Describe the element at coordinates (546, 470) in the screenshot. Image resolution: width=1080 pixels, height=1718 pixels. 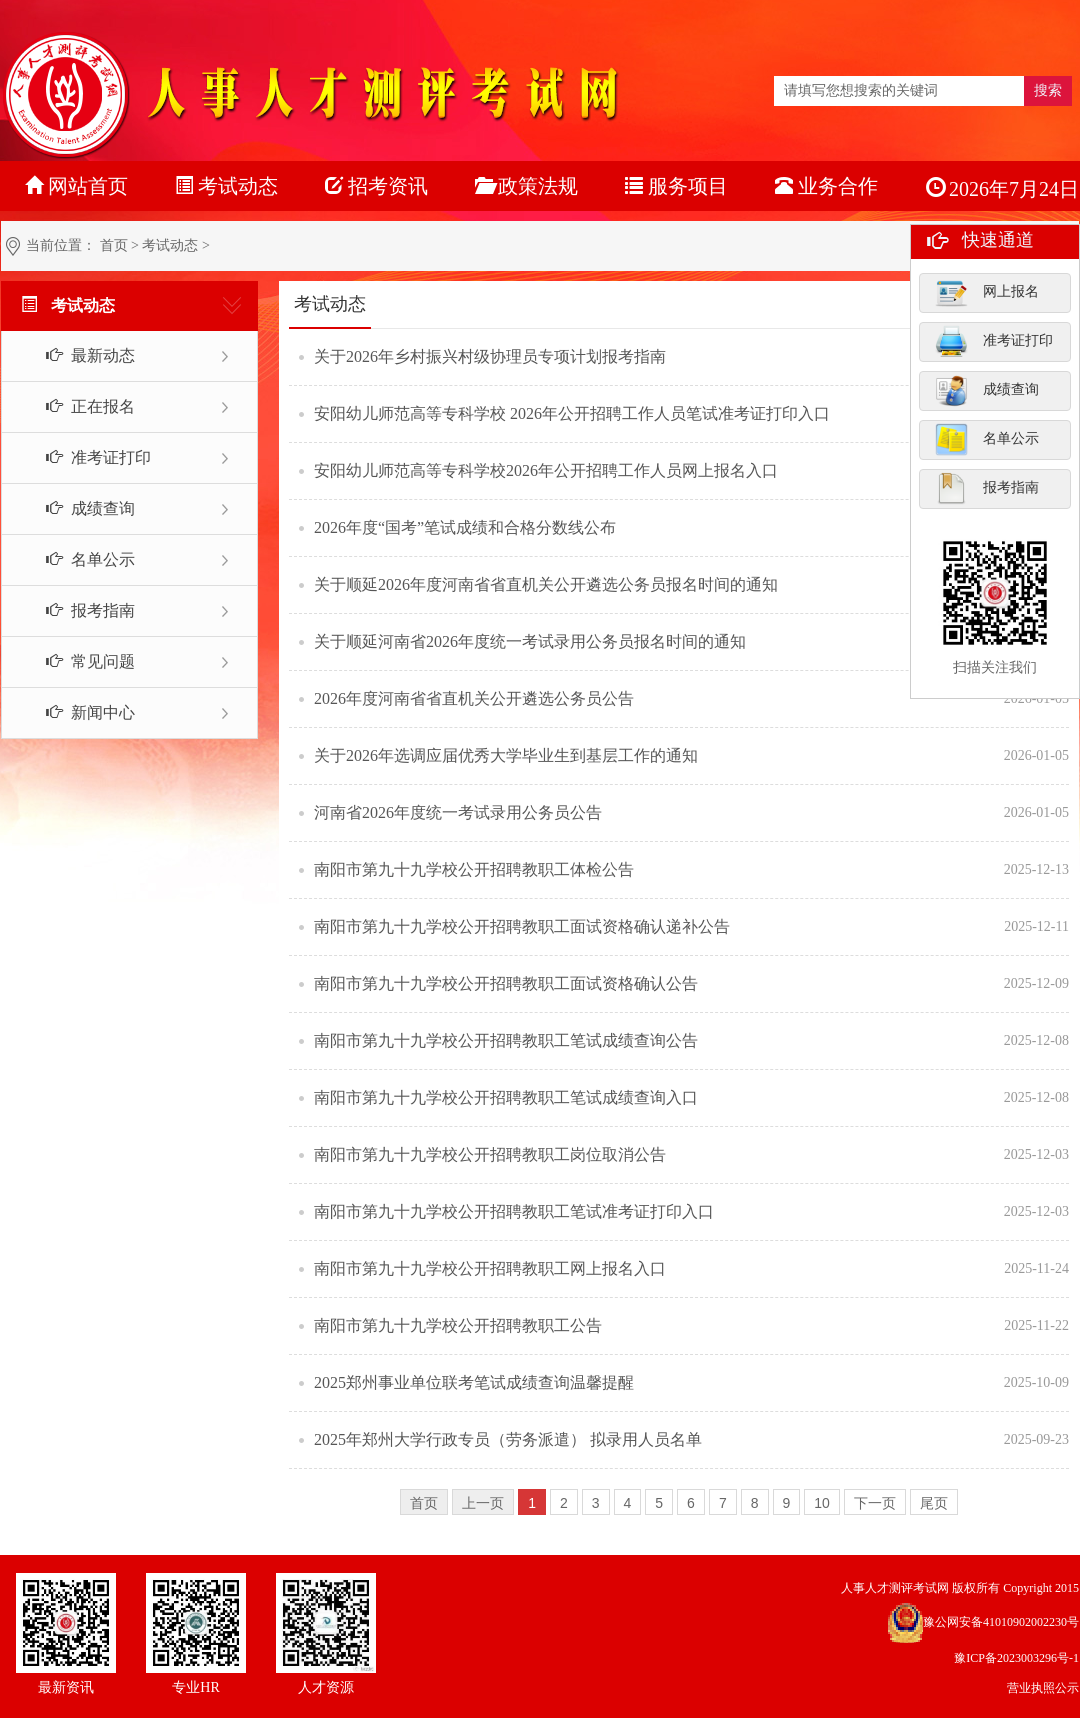
I see `安阳幼儿师范高等专科学校2026年公开招聘工作人员网上报名入口` at that location.